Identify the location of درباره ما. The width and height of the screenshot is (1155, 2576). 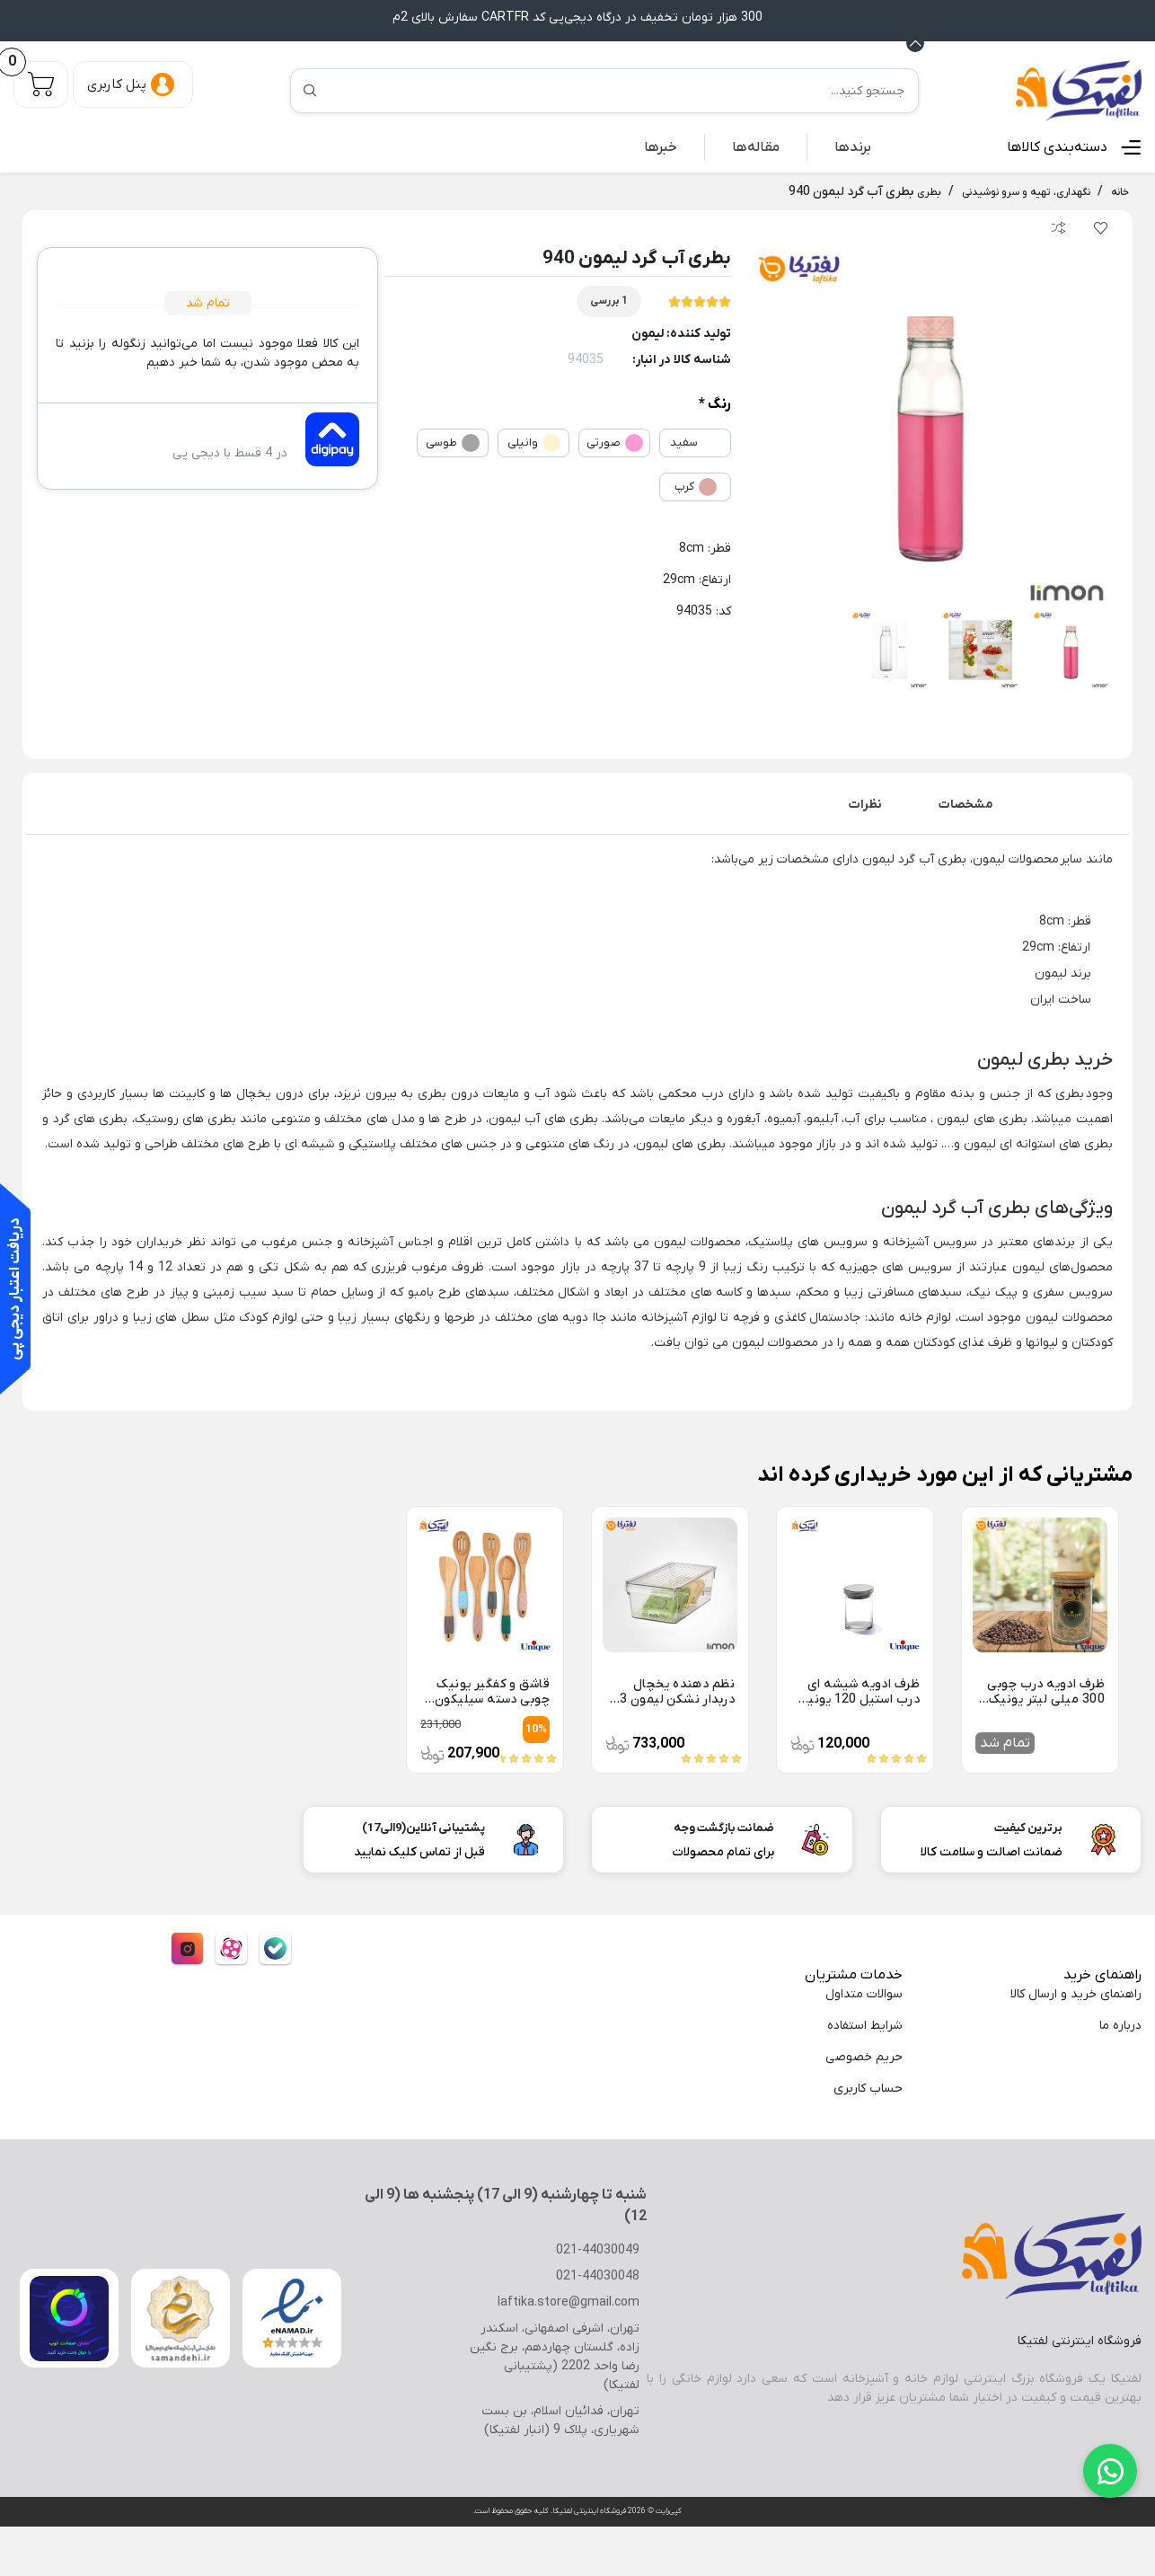
(1119, 2025).